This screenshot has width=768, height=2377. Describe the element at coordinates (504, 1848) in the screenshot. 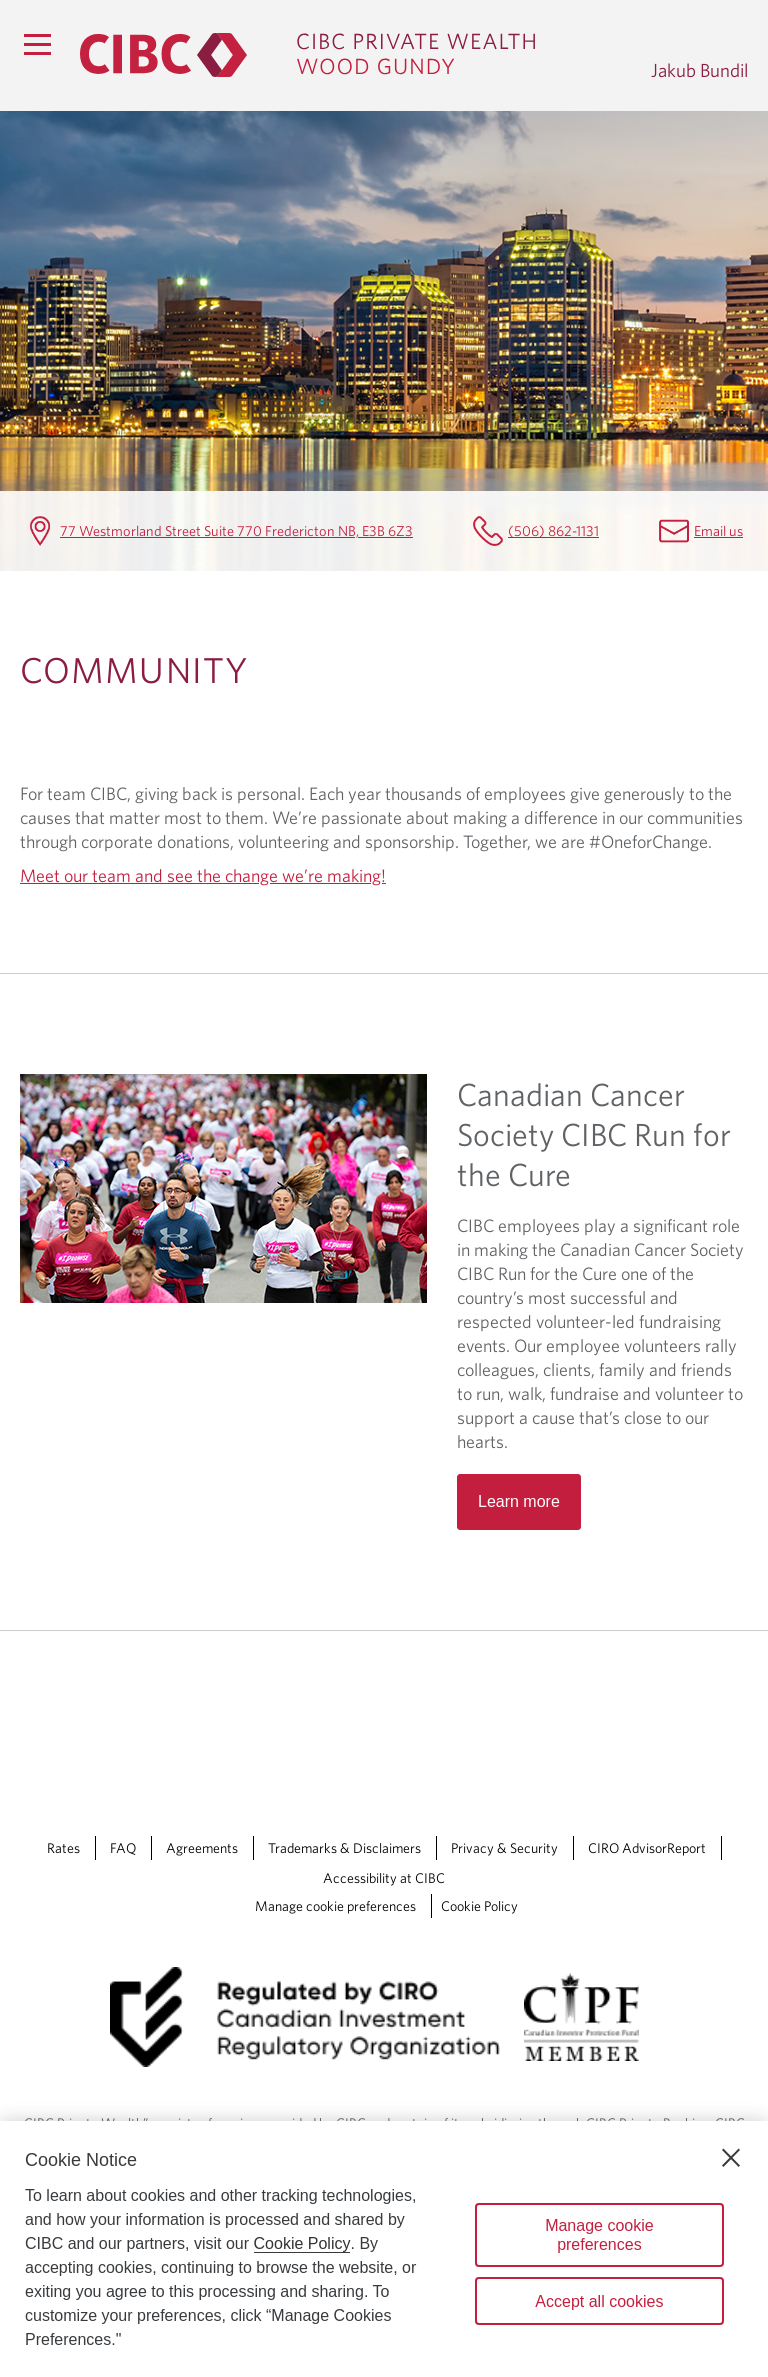

I see `Privacy & Security [Privacy & Security Opens a new window in your browser.]` at that location.